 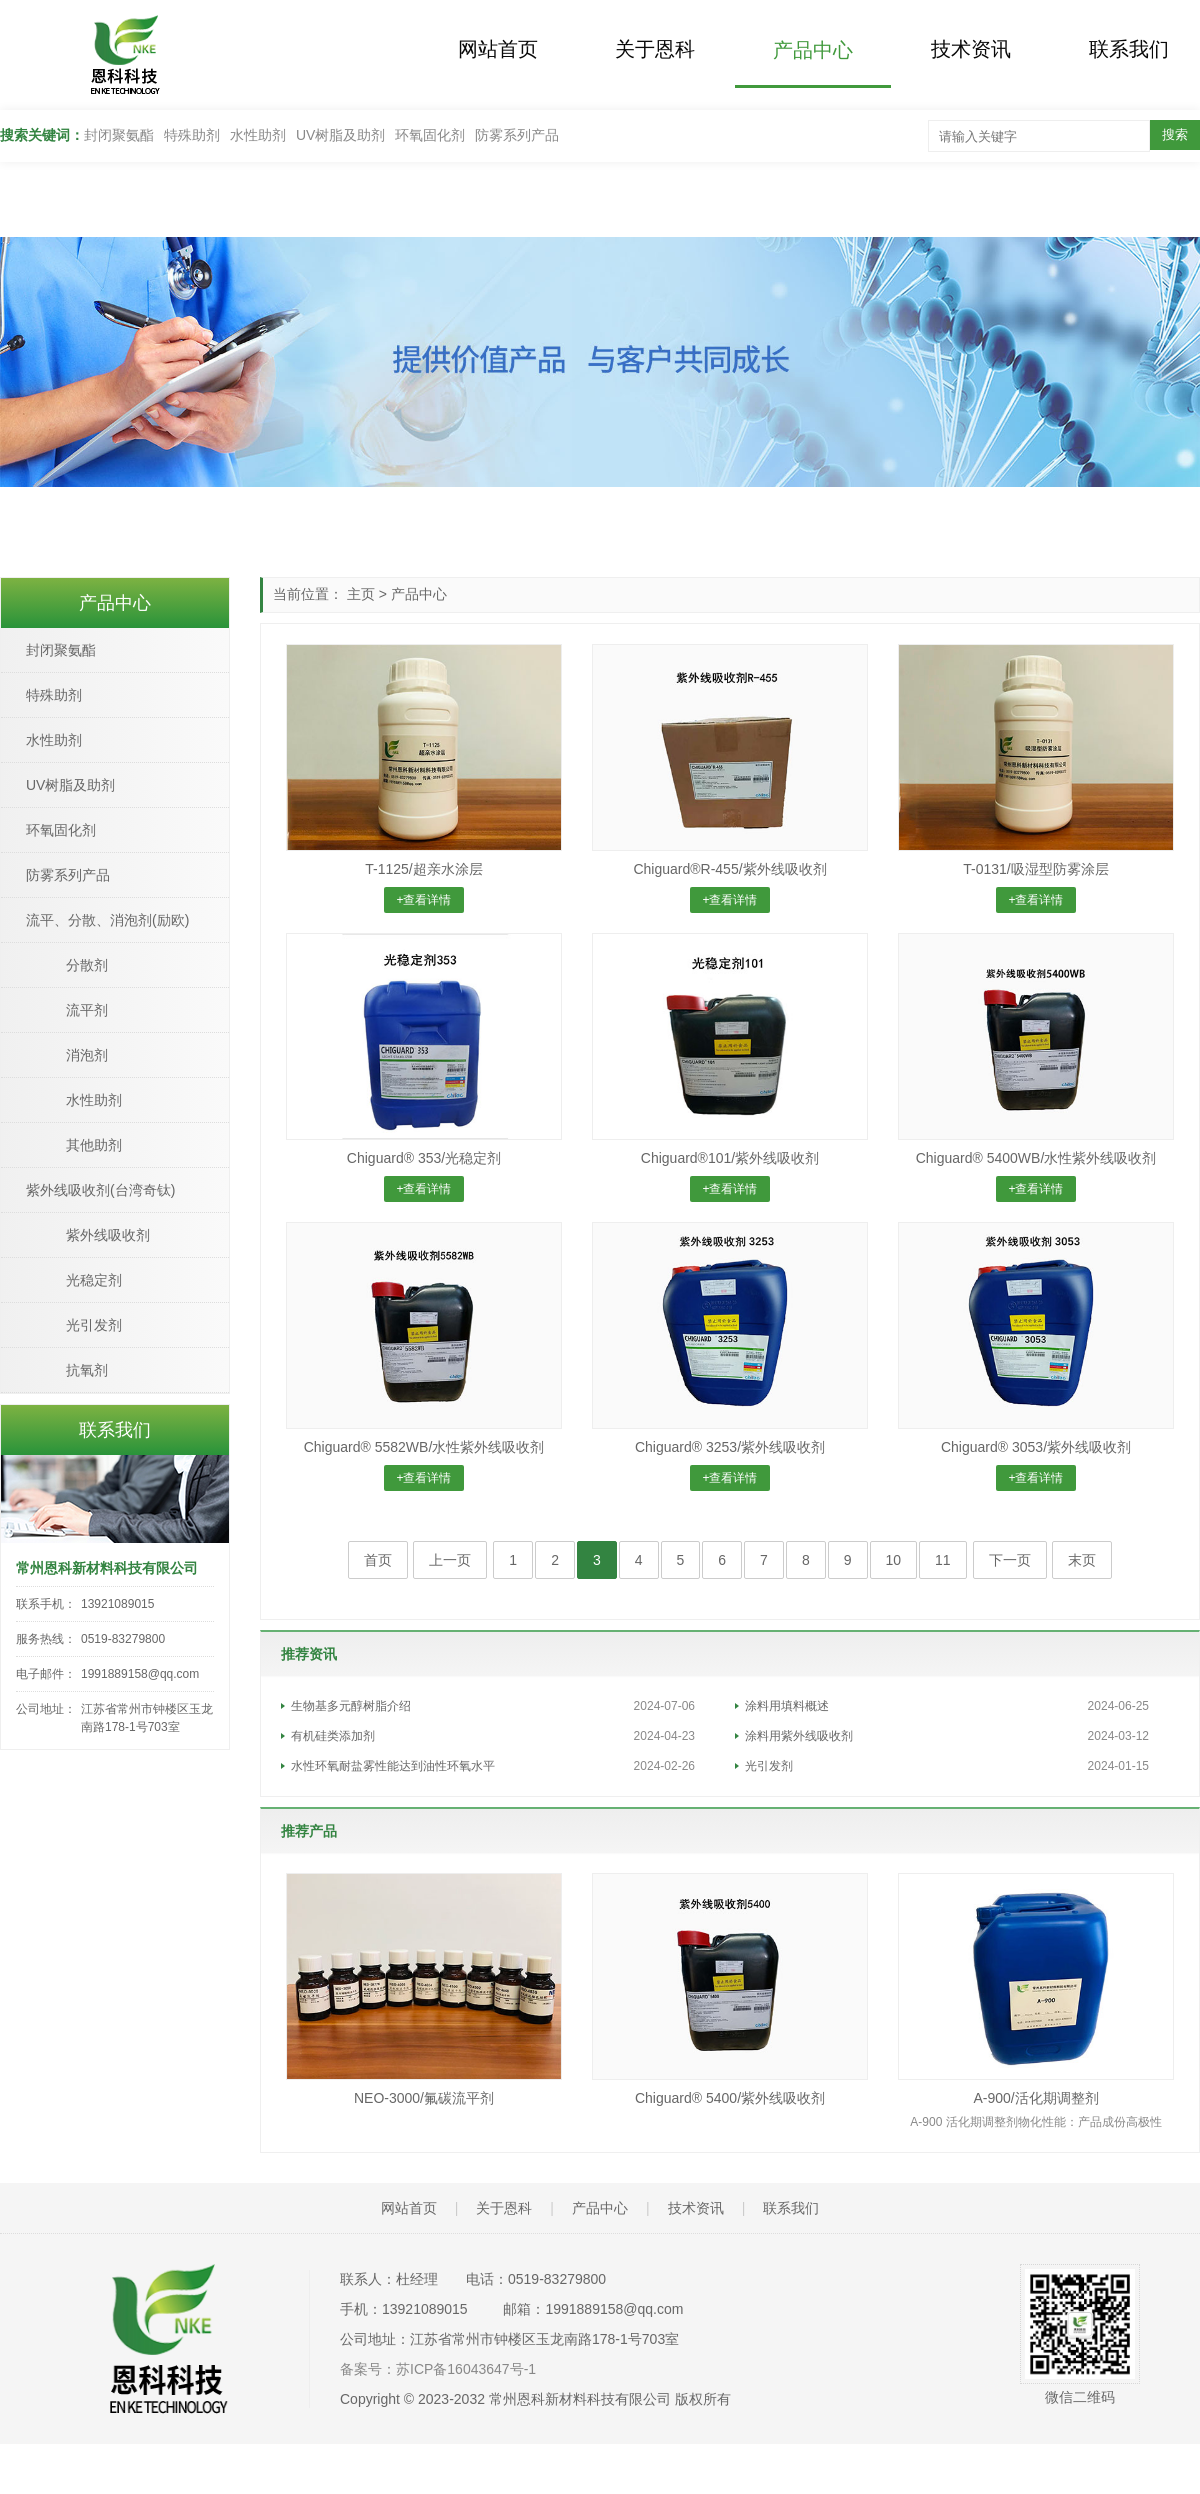 What do you see at coordinates (87, 1370) in the screenshot?
I see `抗氧剂` at bounding box center [87, 1370].